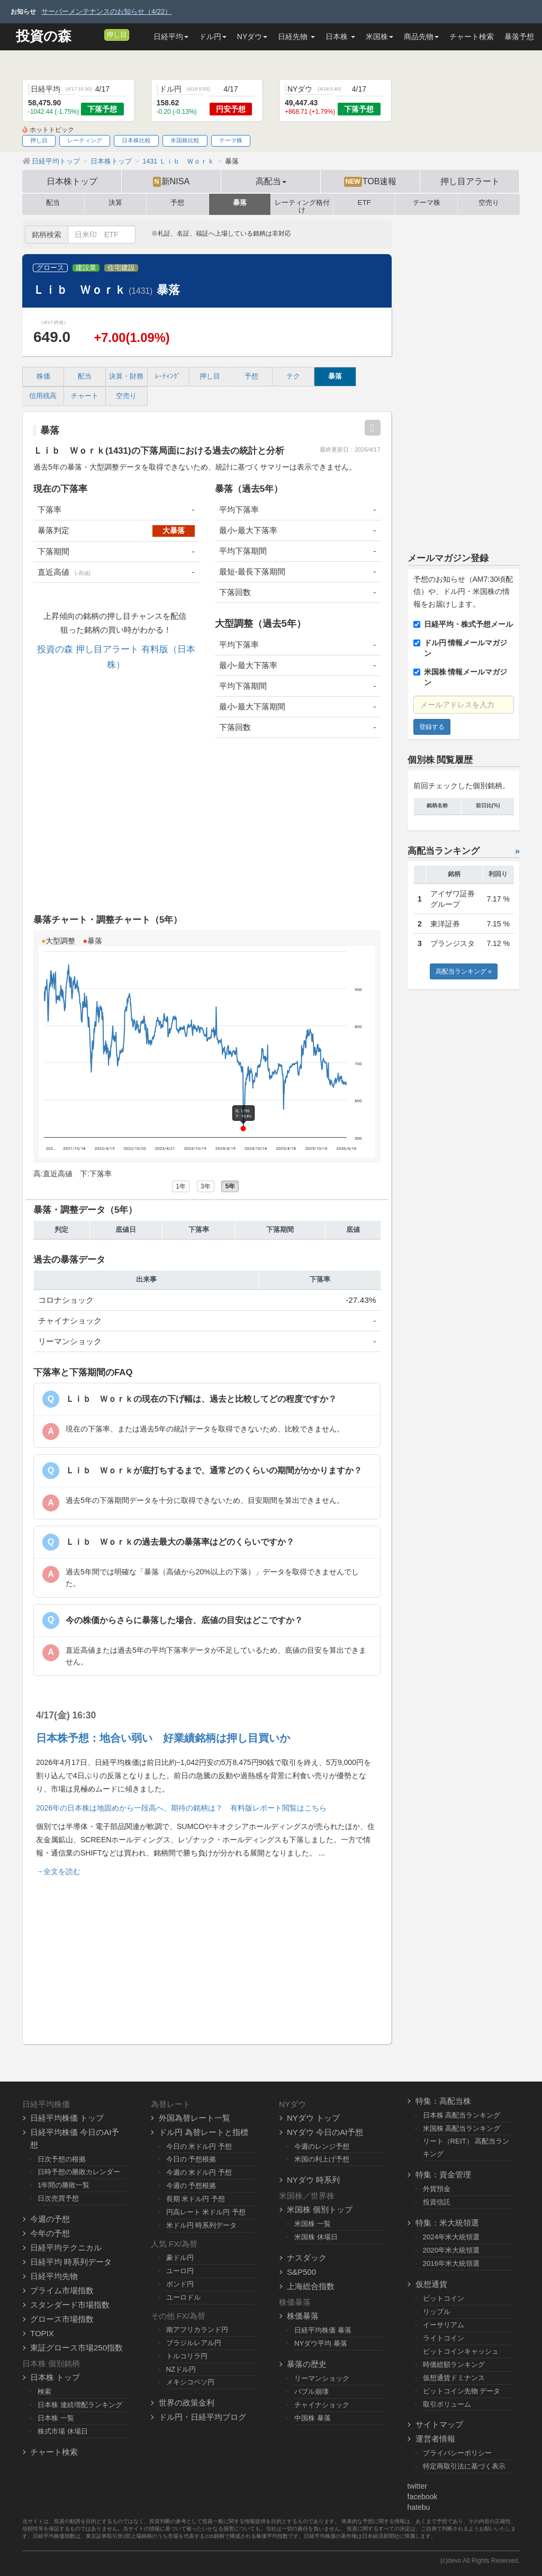 This screenshot has height=2576, width=542. Describe the element at coordinates (194, 2117) in the screenshot. I see `外国為替レート一覧` at that location.